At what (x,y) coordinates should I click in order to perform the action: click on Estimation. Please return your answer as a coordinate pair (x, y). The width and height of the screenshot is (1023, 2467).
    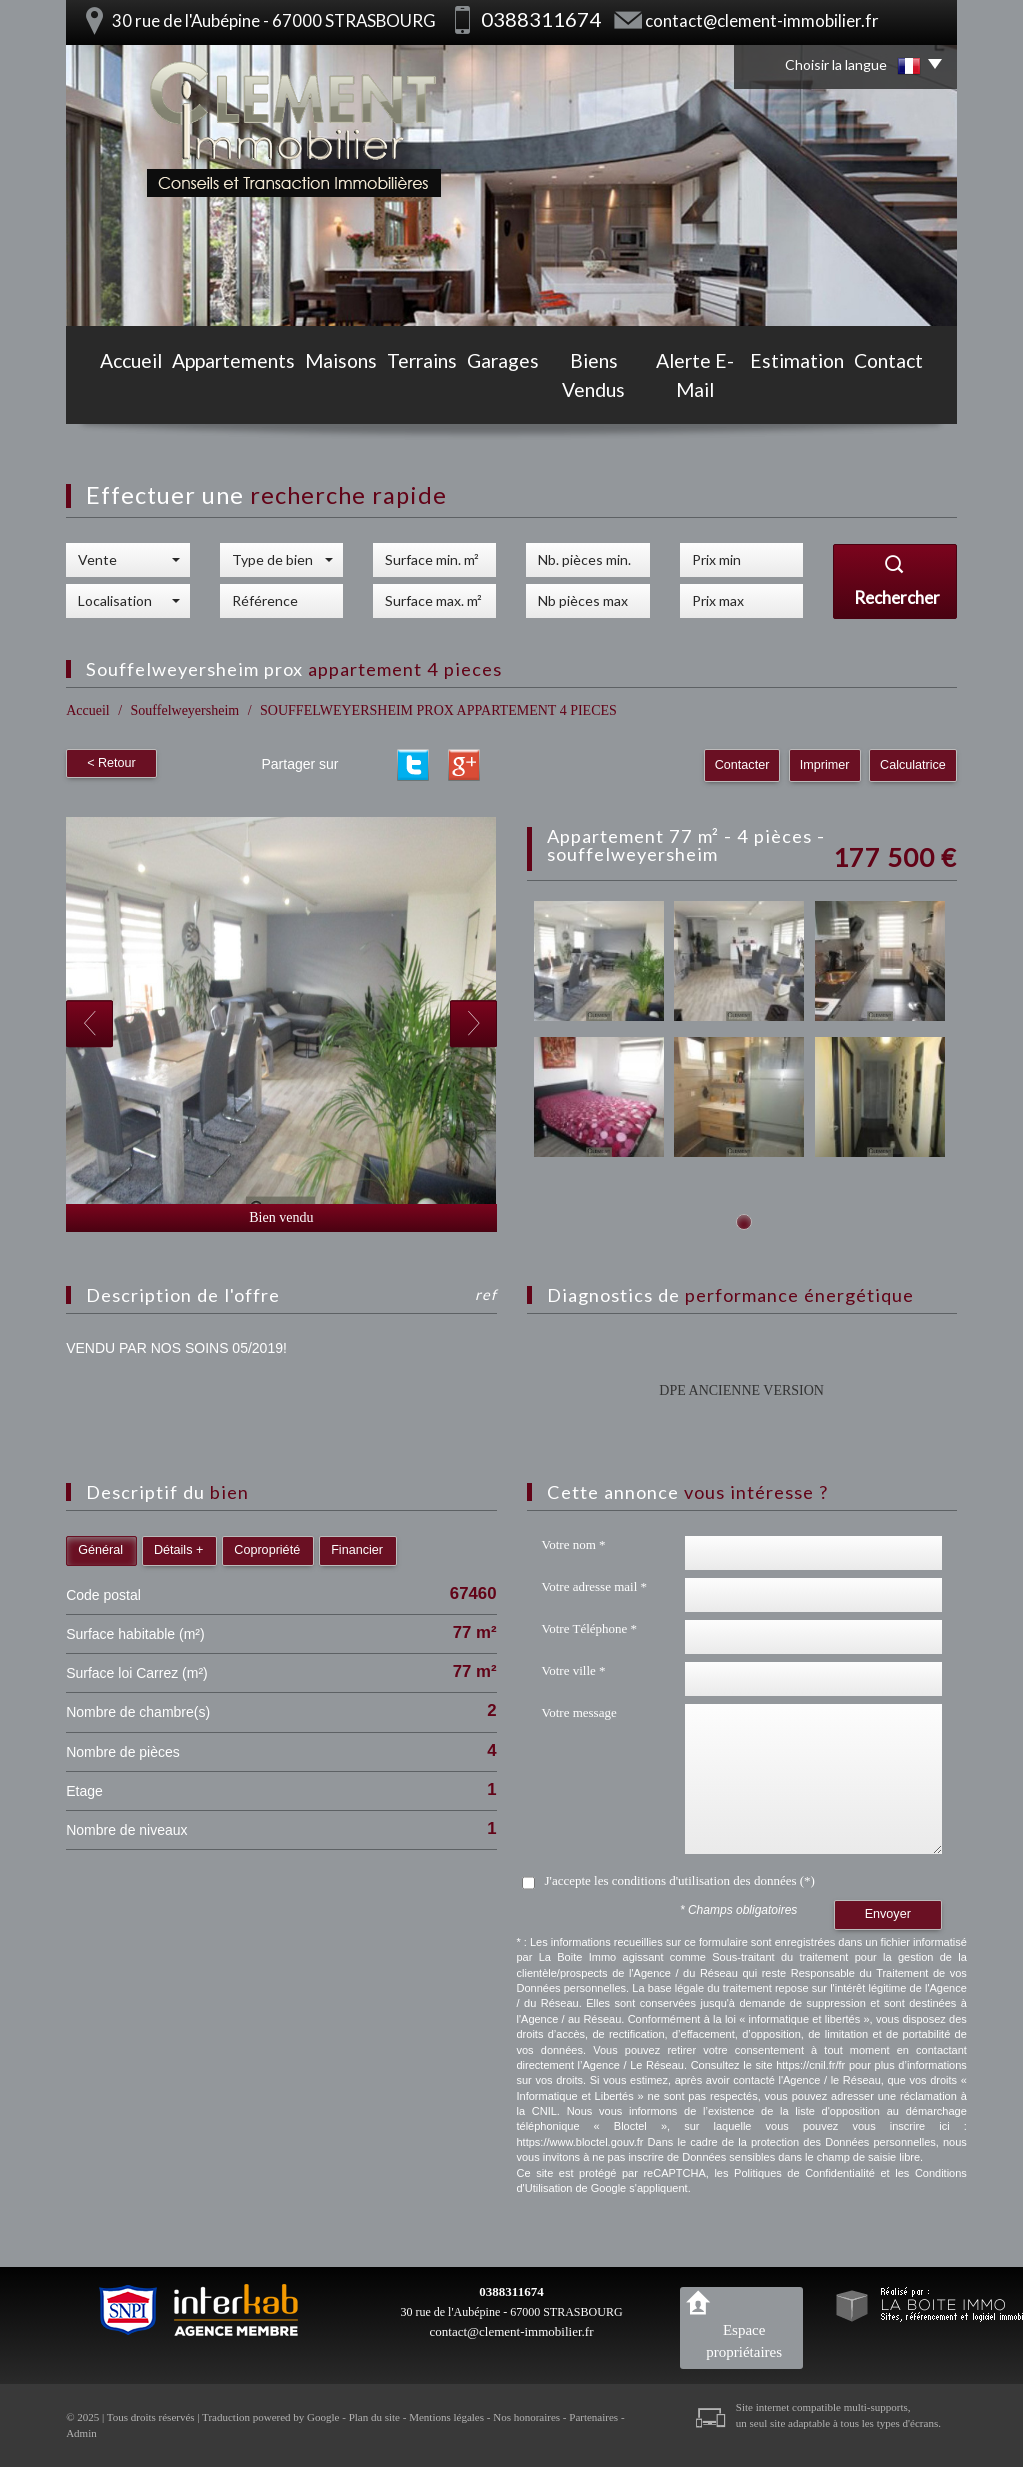
    Looking at the image, I should click on (821, 392).